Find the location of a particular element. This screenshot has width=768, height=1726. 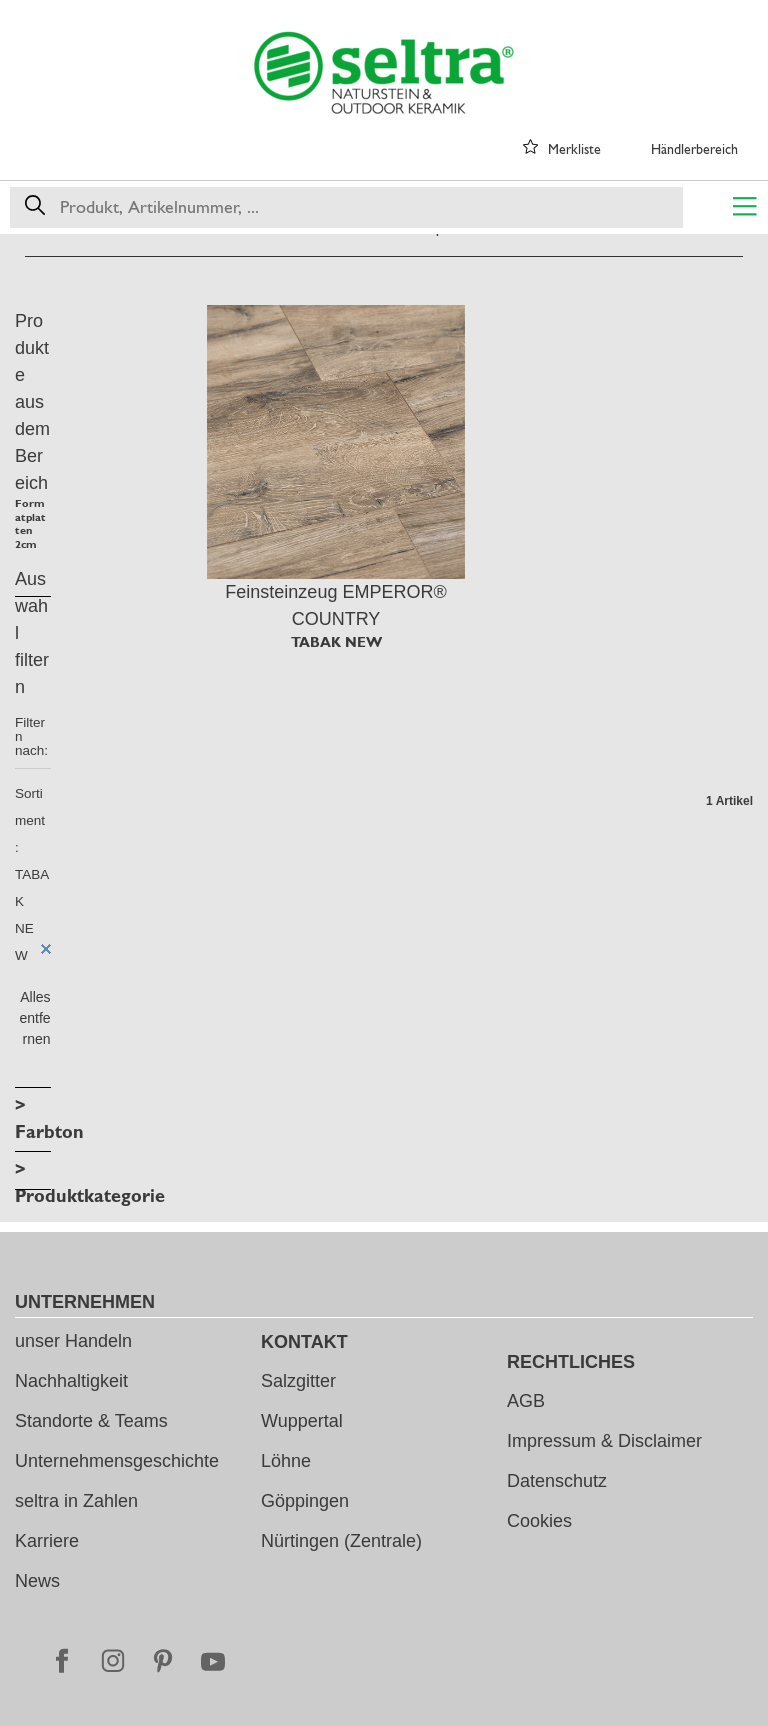

Diesen Artikel entfernen is located at coordinates (46, 949).